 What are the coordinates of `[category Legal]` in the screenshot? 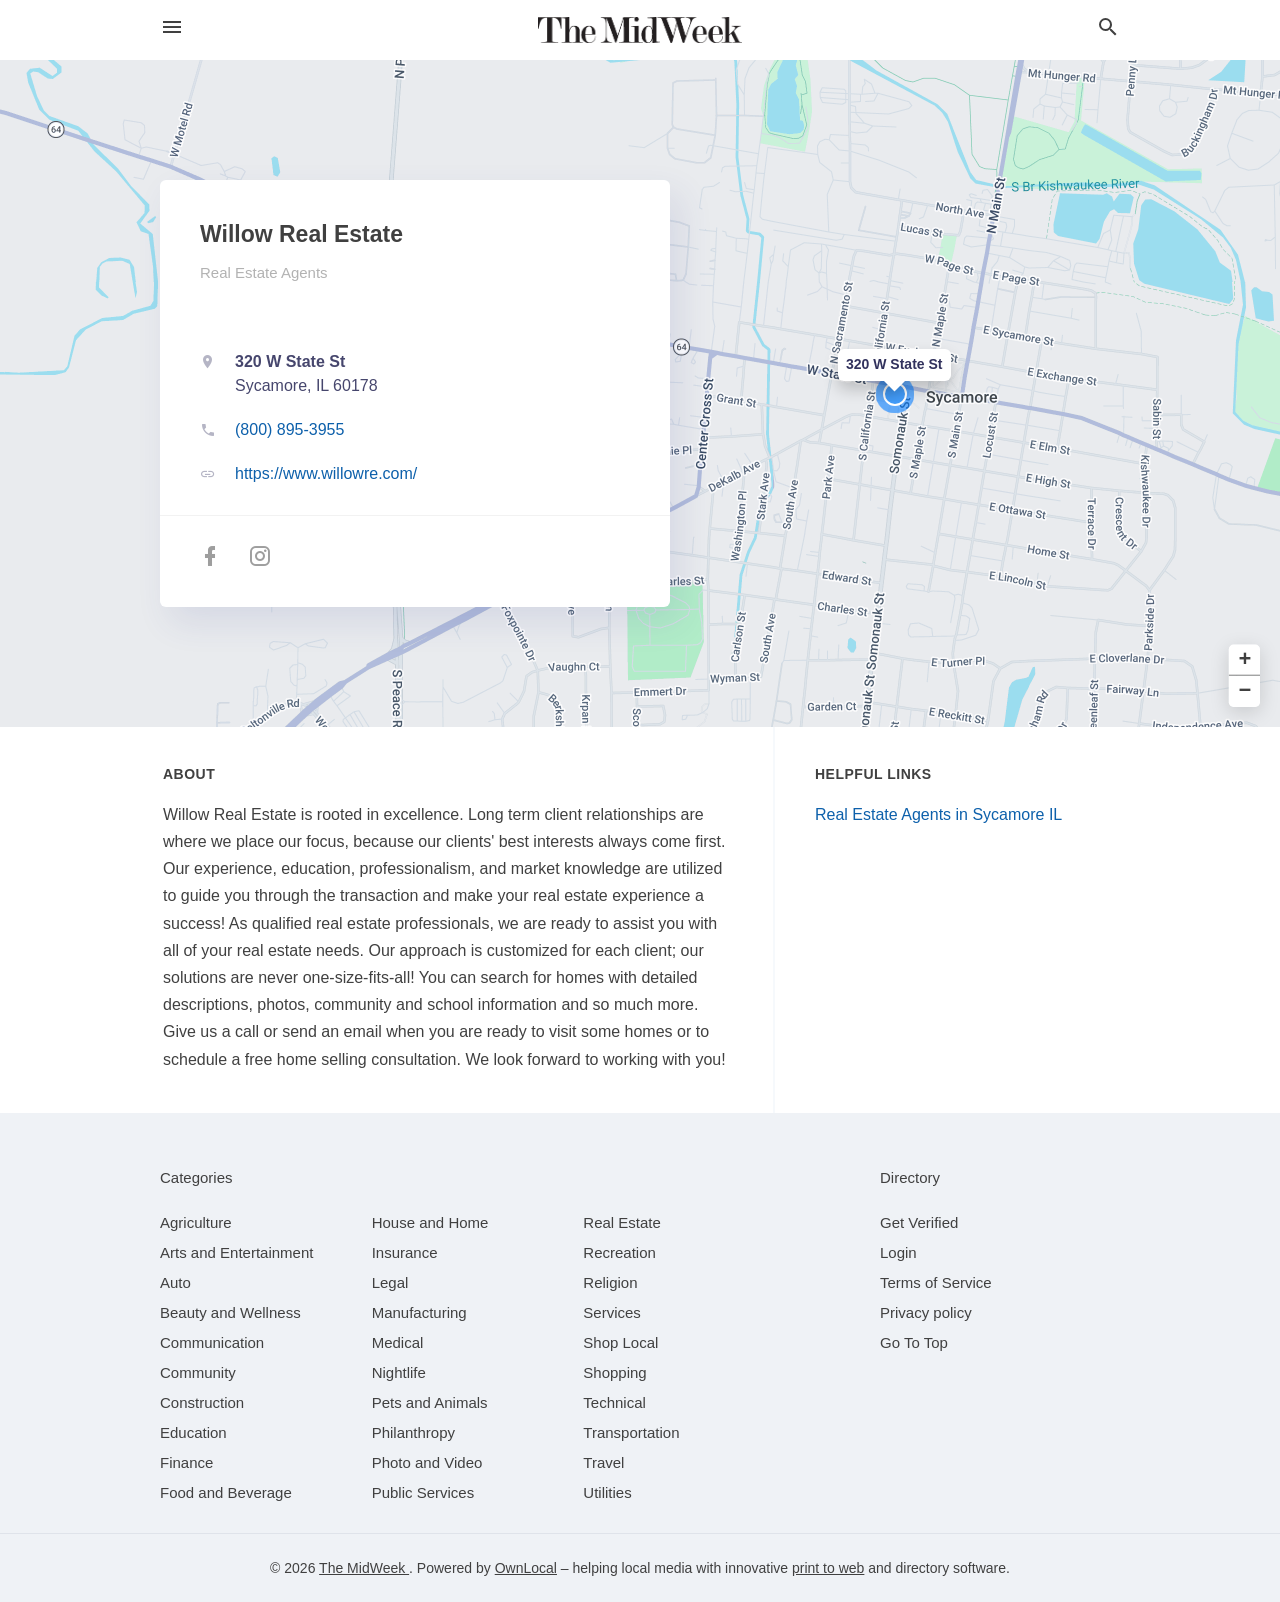 It's located at (390, 1282).